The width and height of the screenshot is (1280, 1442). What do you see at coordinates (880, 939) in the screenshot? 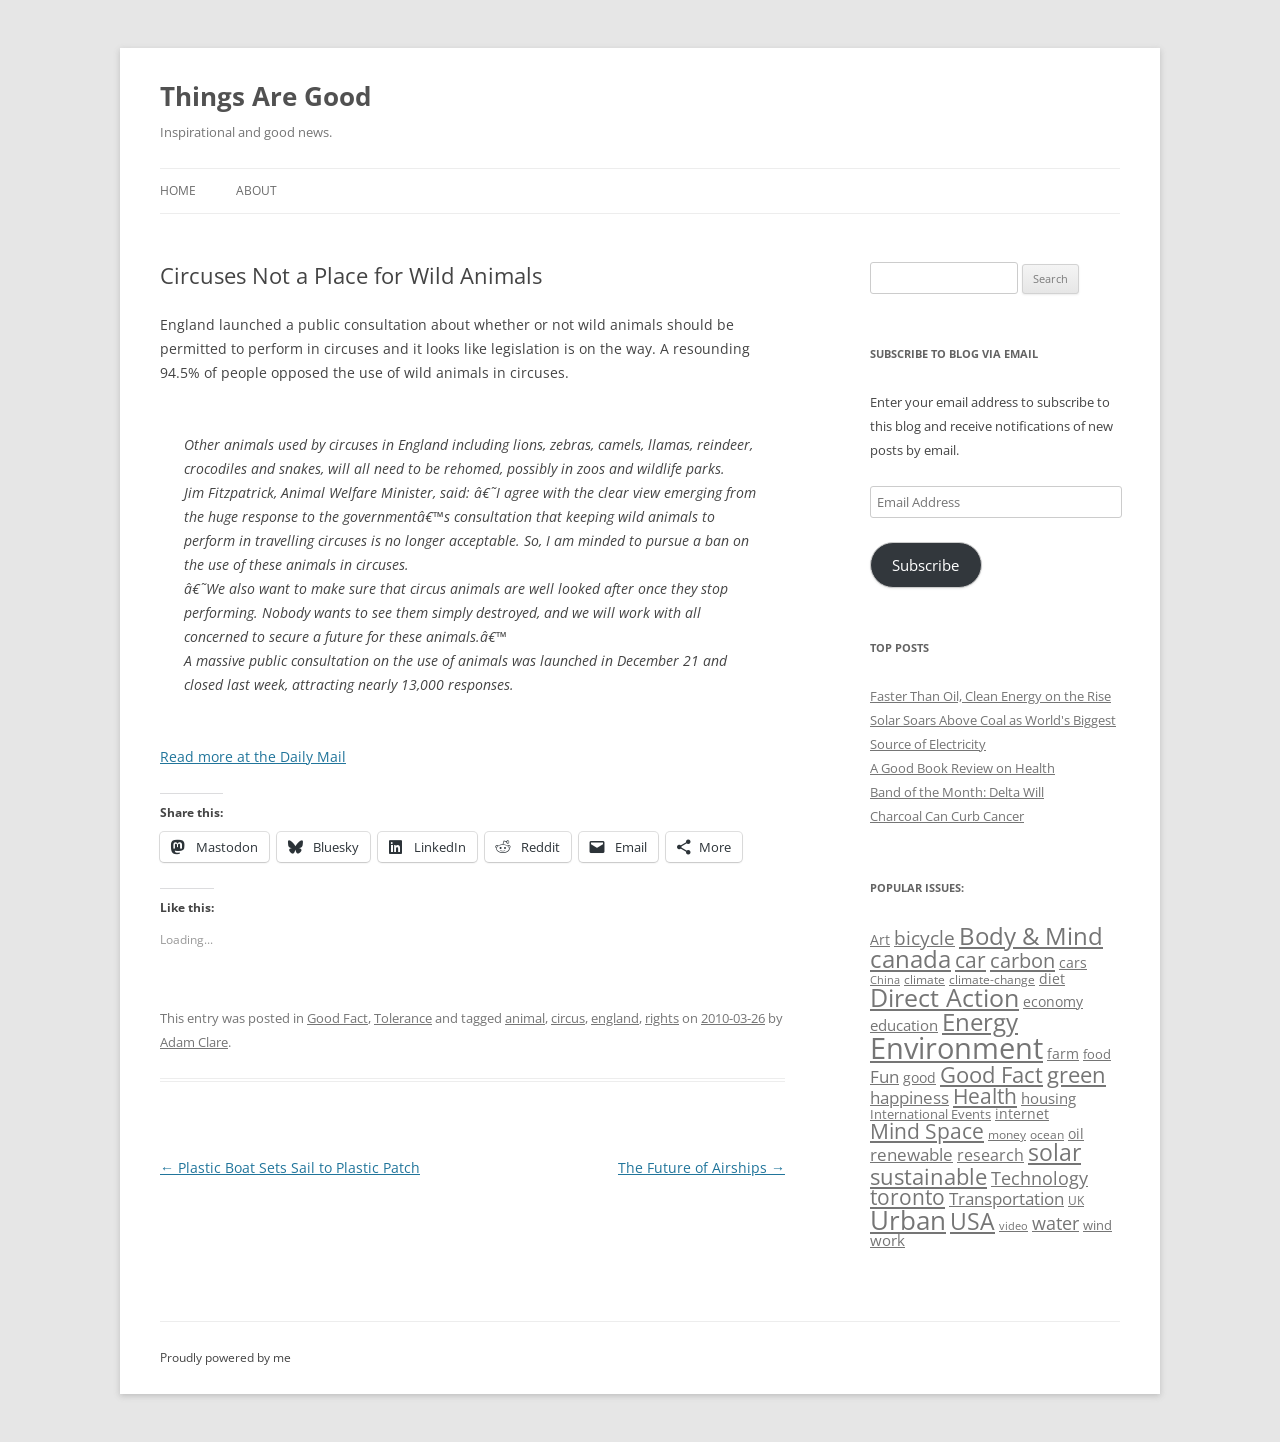
I see `Art [Art (58 items)]` at bounding box center [880, 939].